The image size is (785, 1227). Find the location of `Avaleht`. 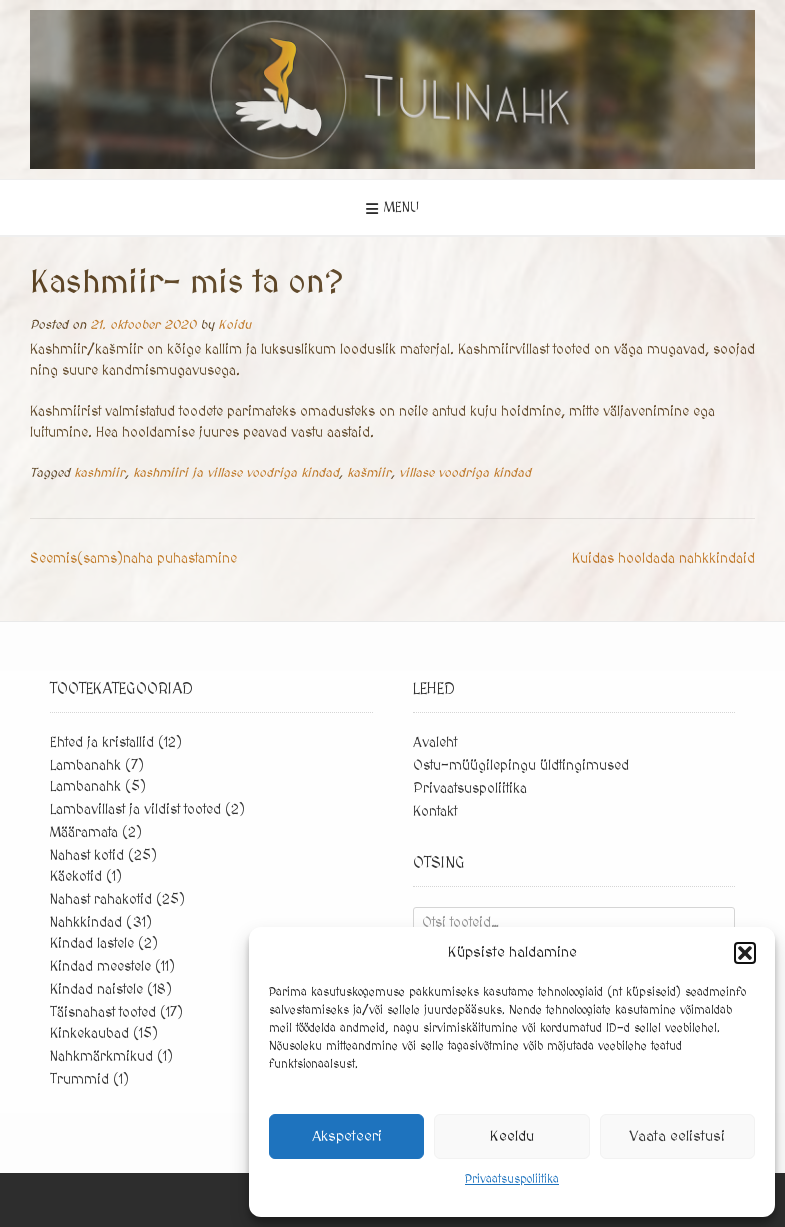

Avaleht is located at coordinates (435, 743).